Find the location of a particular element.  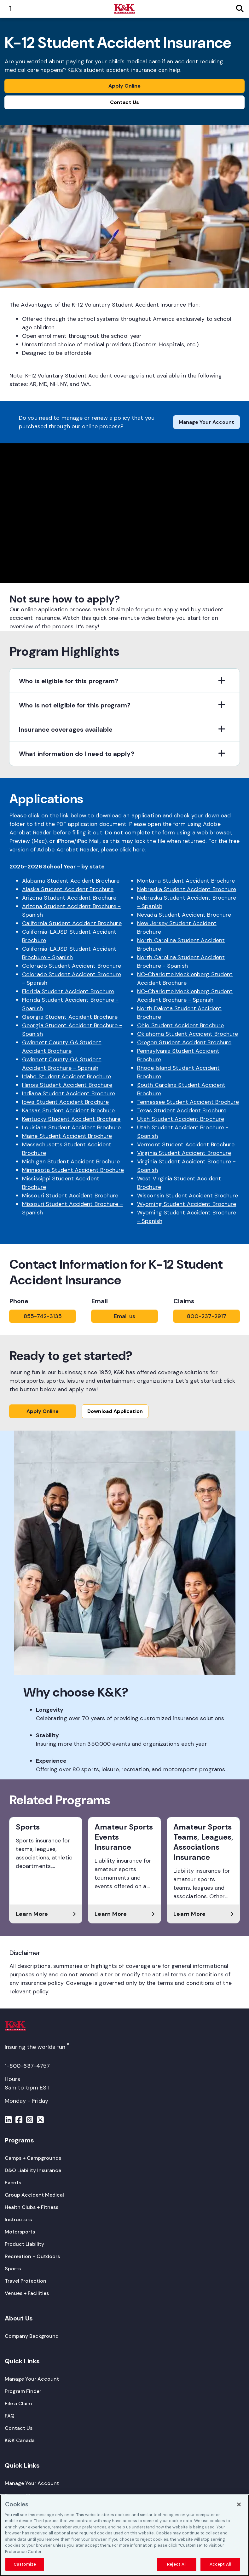

Alabama Student Accident Brochure is located at coordinates (70, 881).